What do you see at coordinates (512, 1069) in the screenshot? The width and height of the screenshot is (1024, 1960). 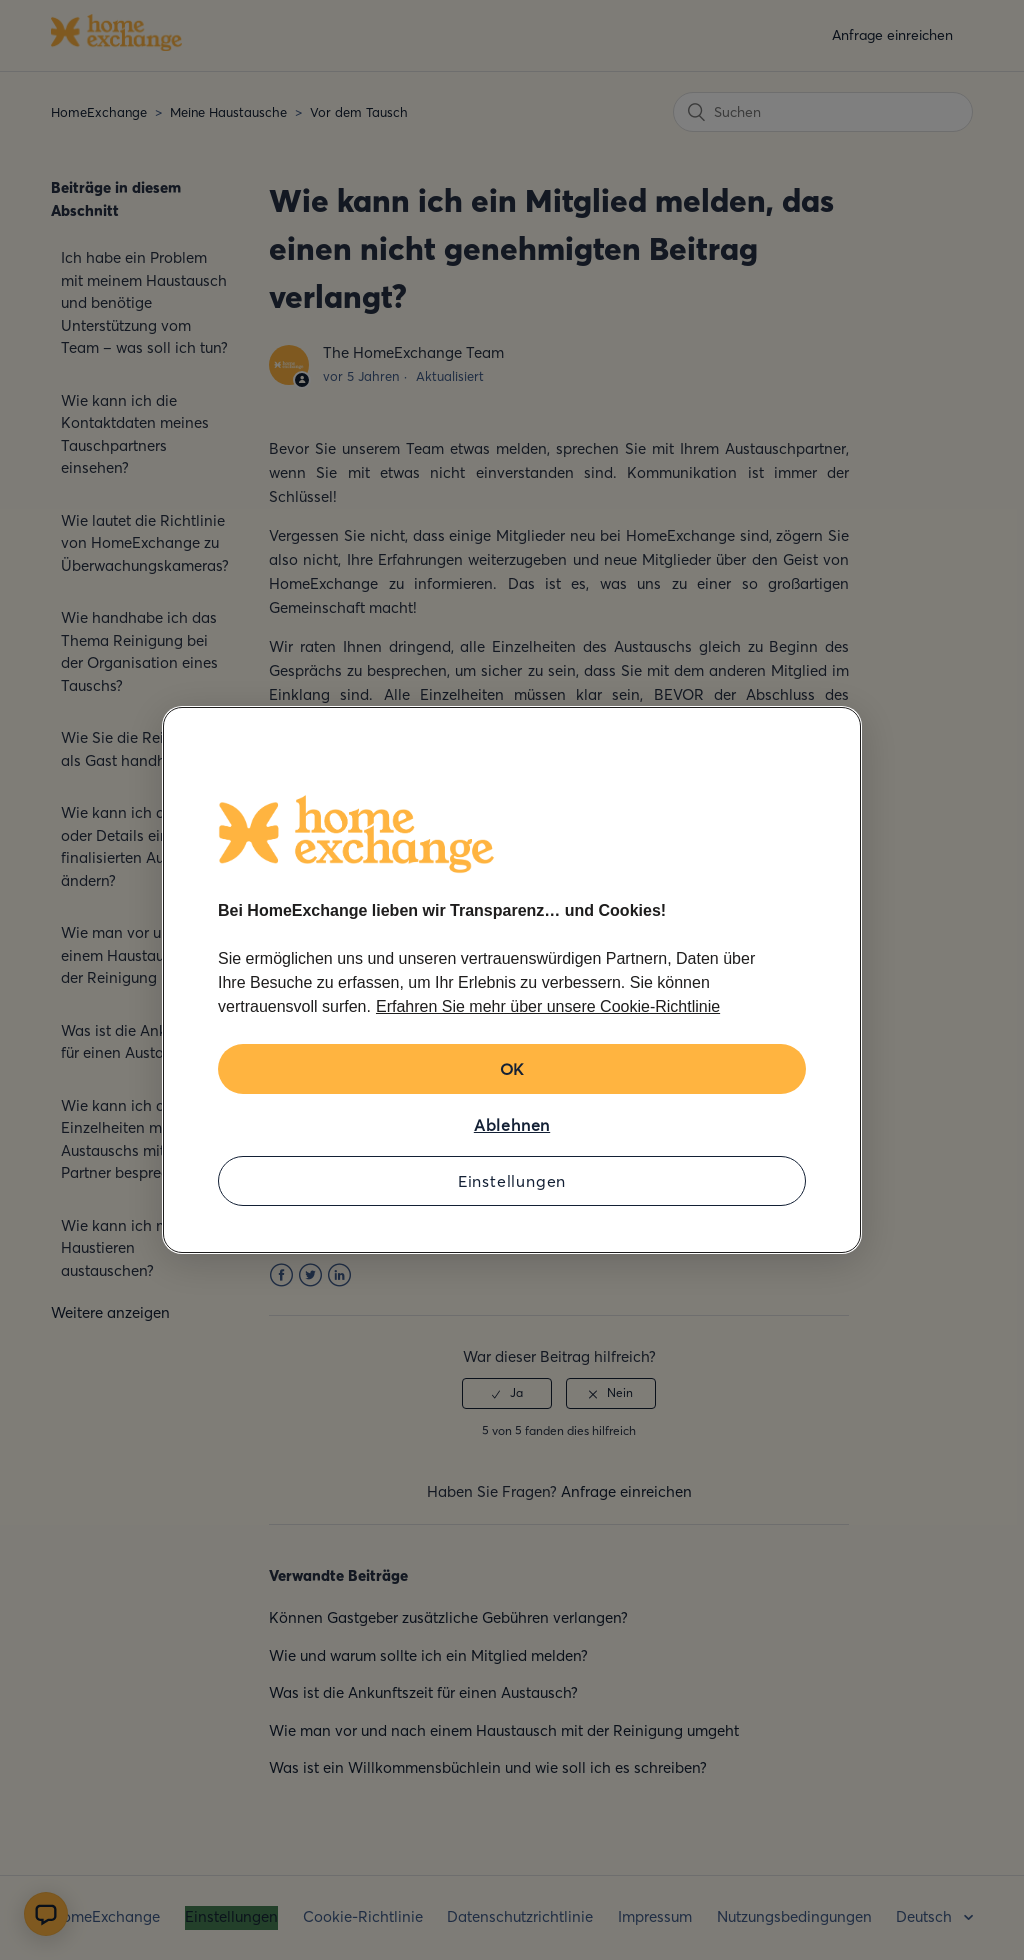 I see `OK` at bounding box center [512, 1069].